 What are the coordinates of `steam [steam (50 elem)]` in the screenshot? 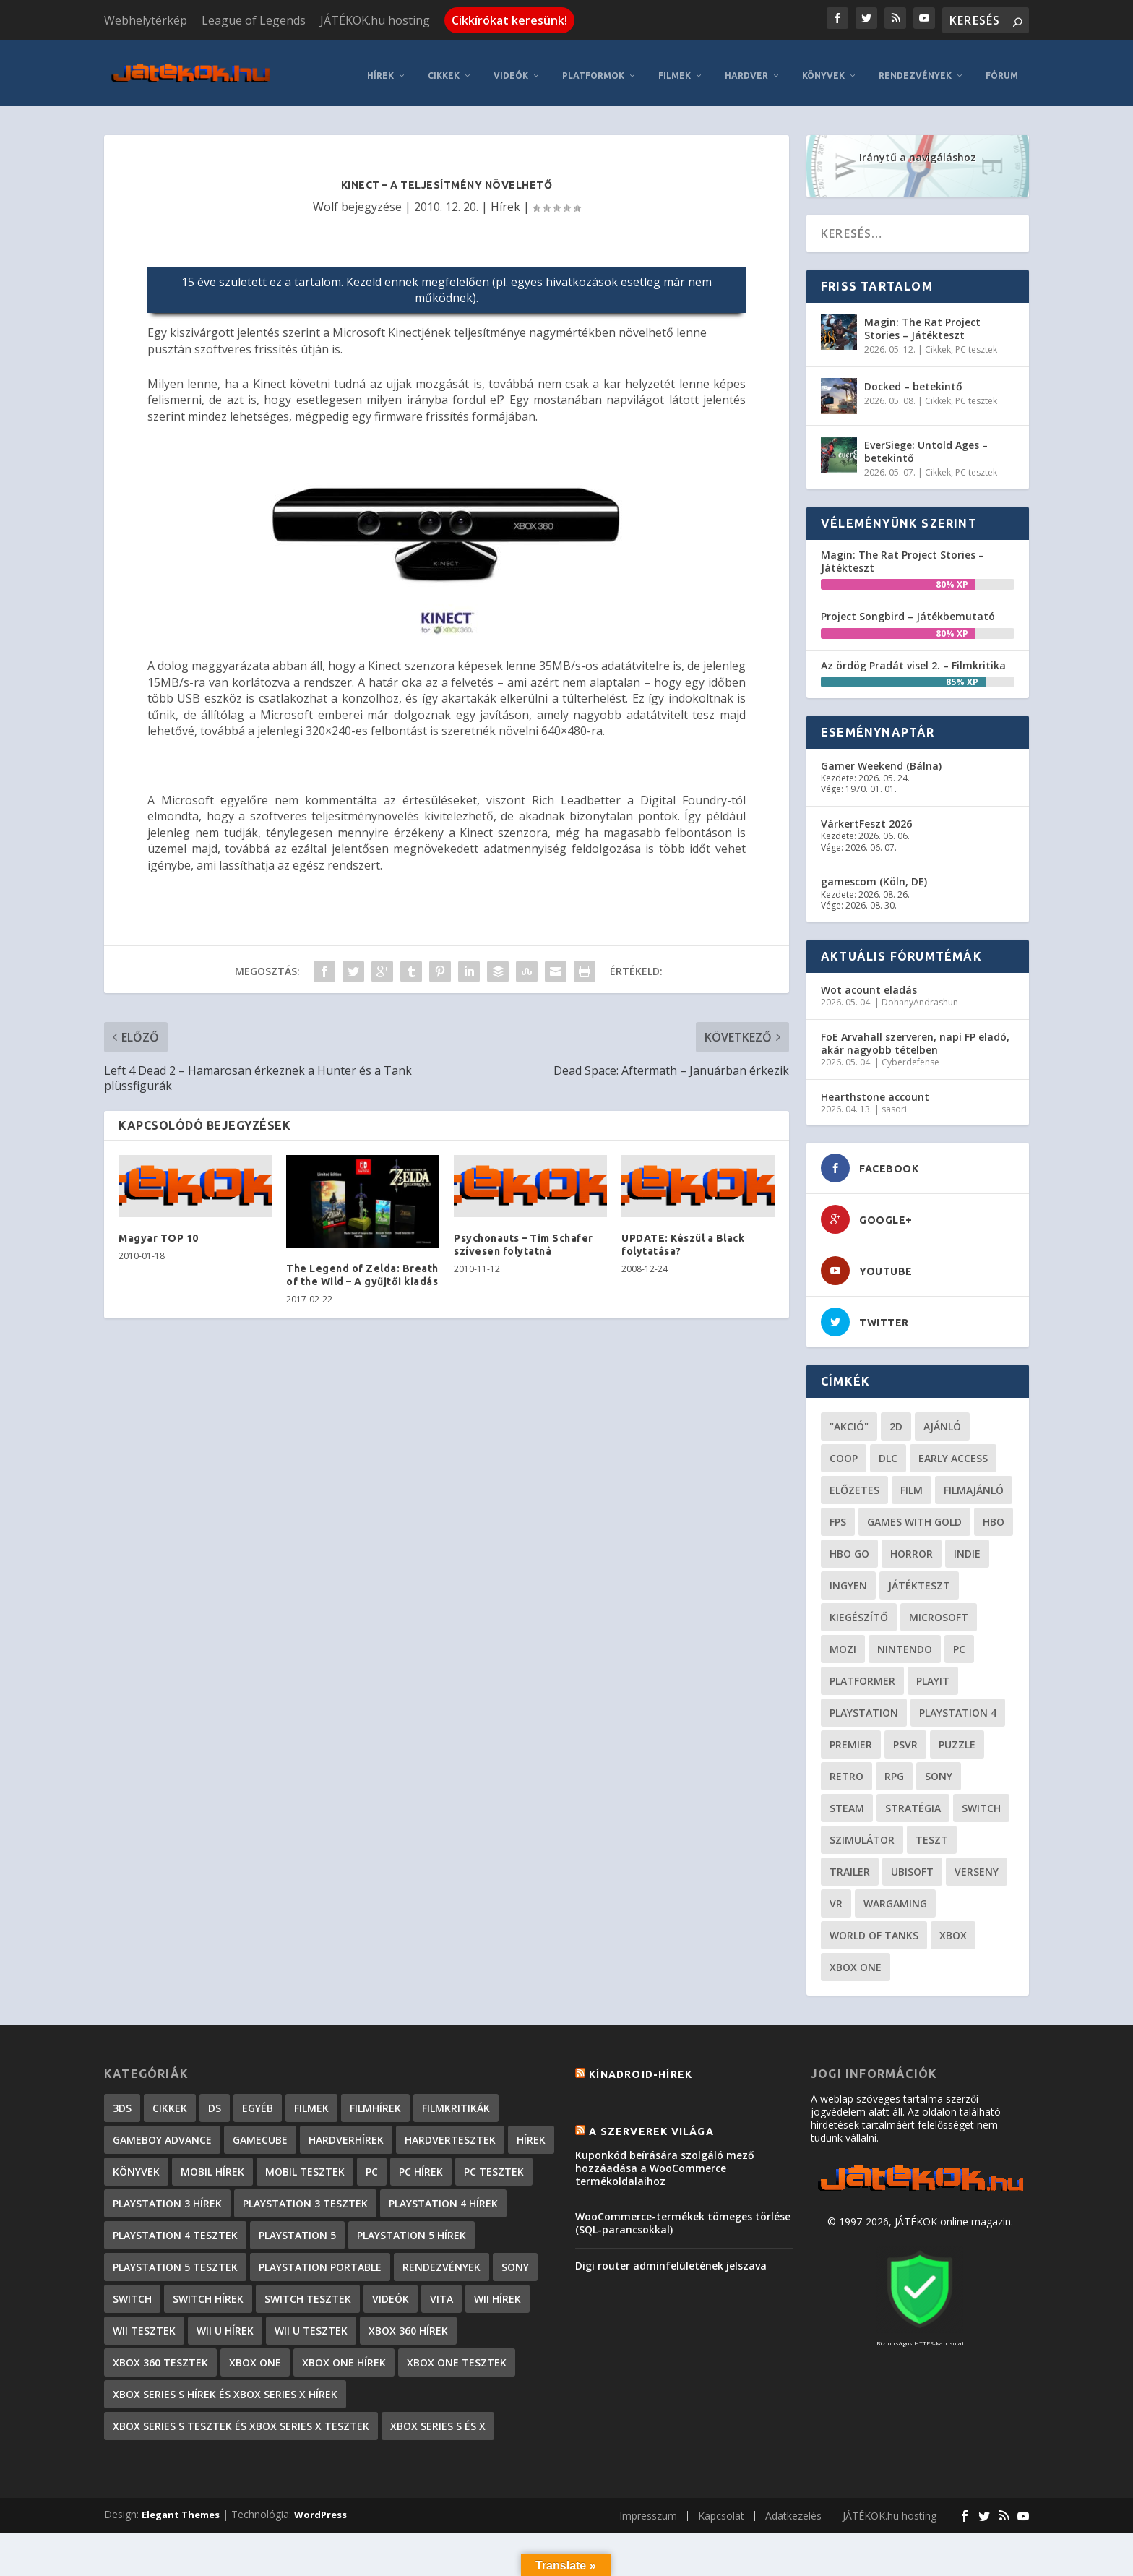 It's located at (847, 1800).